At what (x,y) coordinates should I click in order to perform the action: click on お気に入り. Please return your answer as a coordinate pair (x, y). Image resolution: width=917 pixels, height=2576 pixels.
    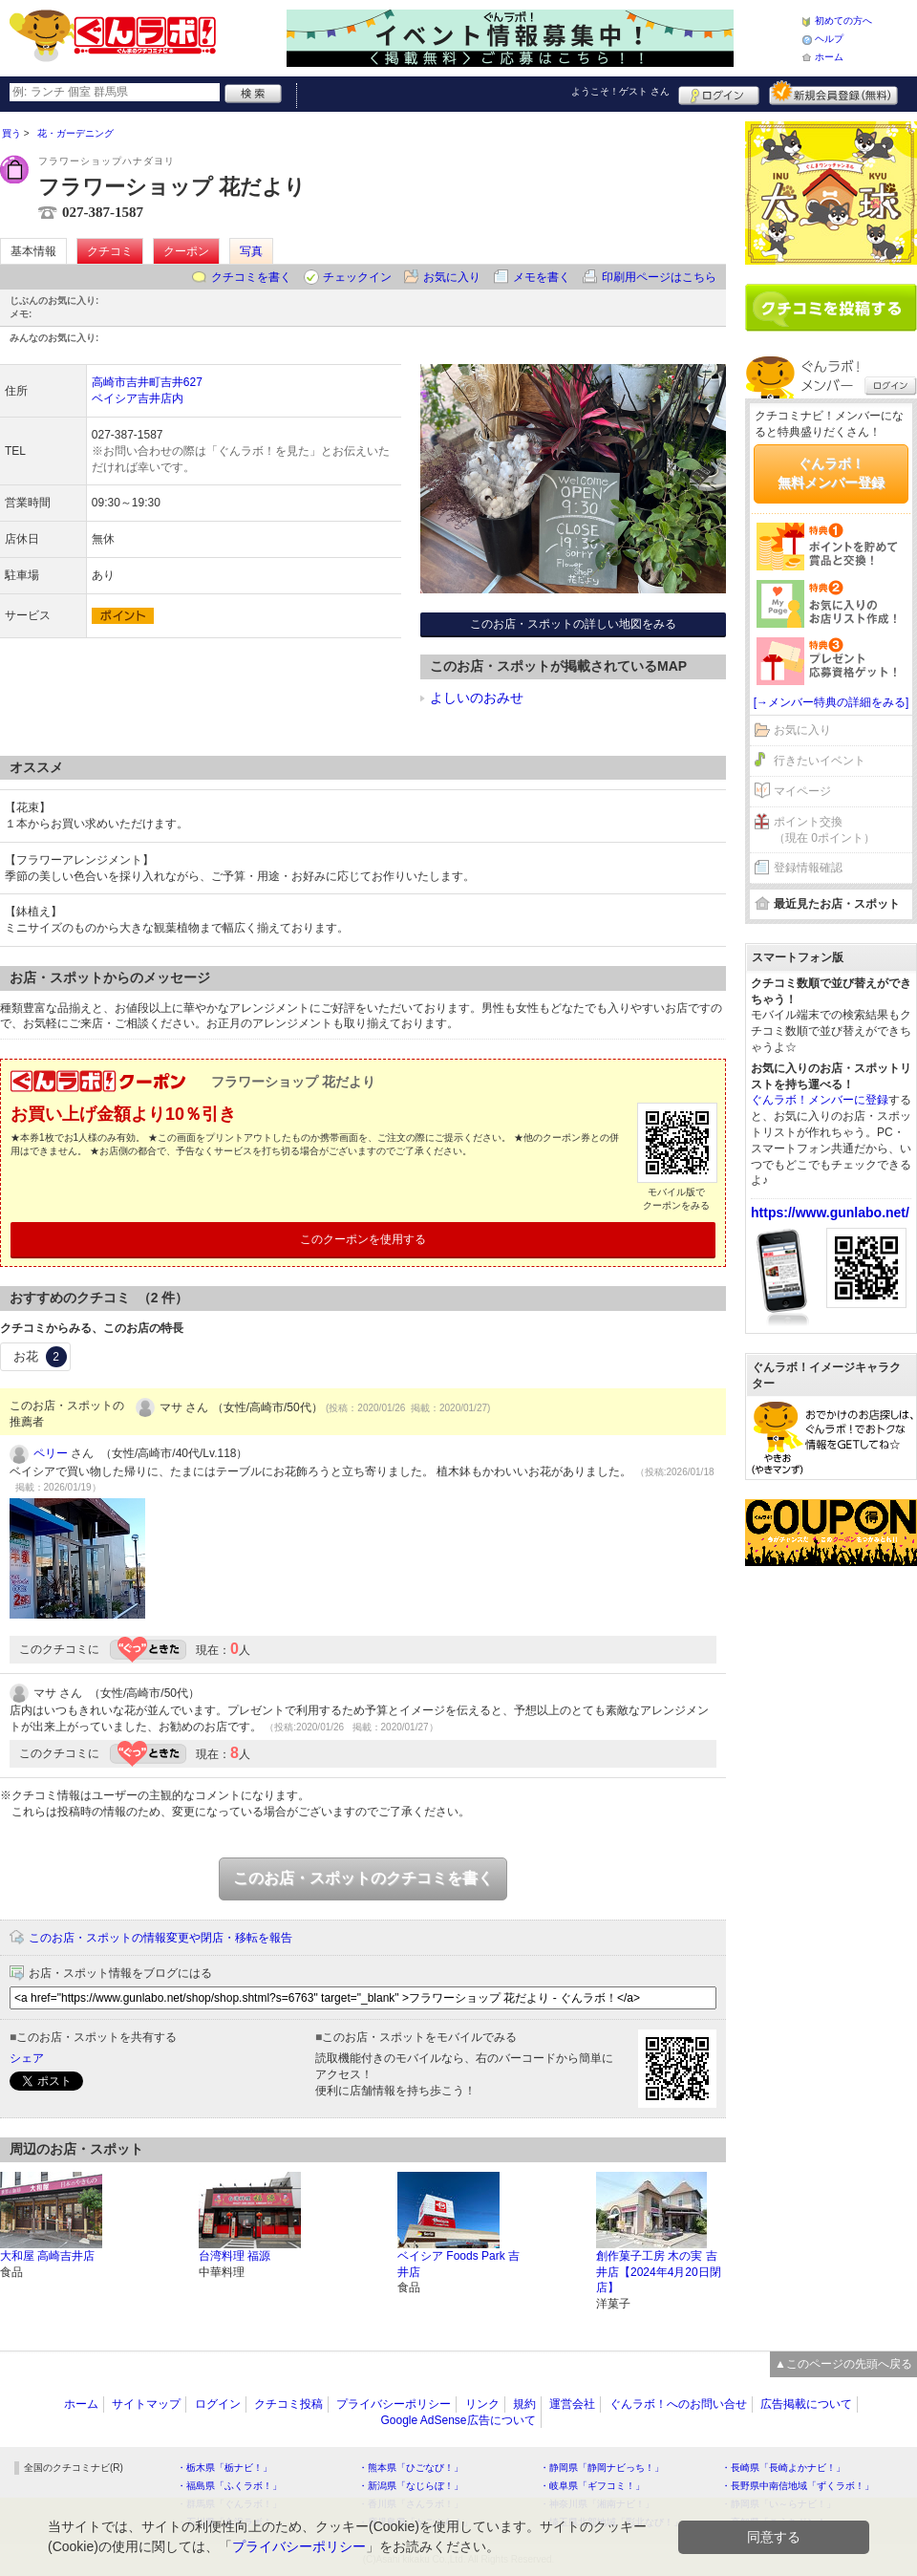
    Looking at the image, I should click on (451, 277).